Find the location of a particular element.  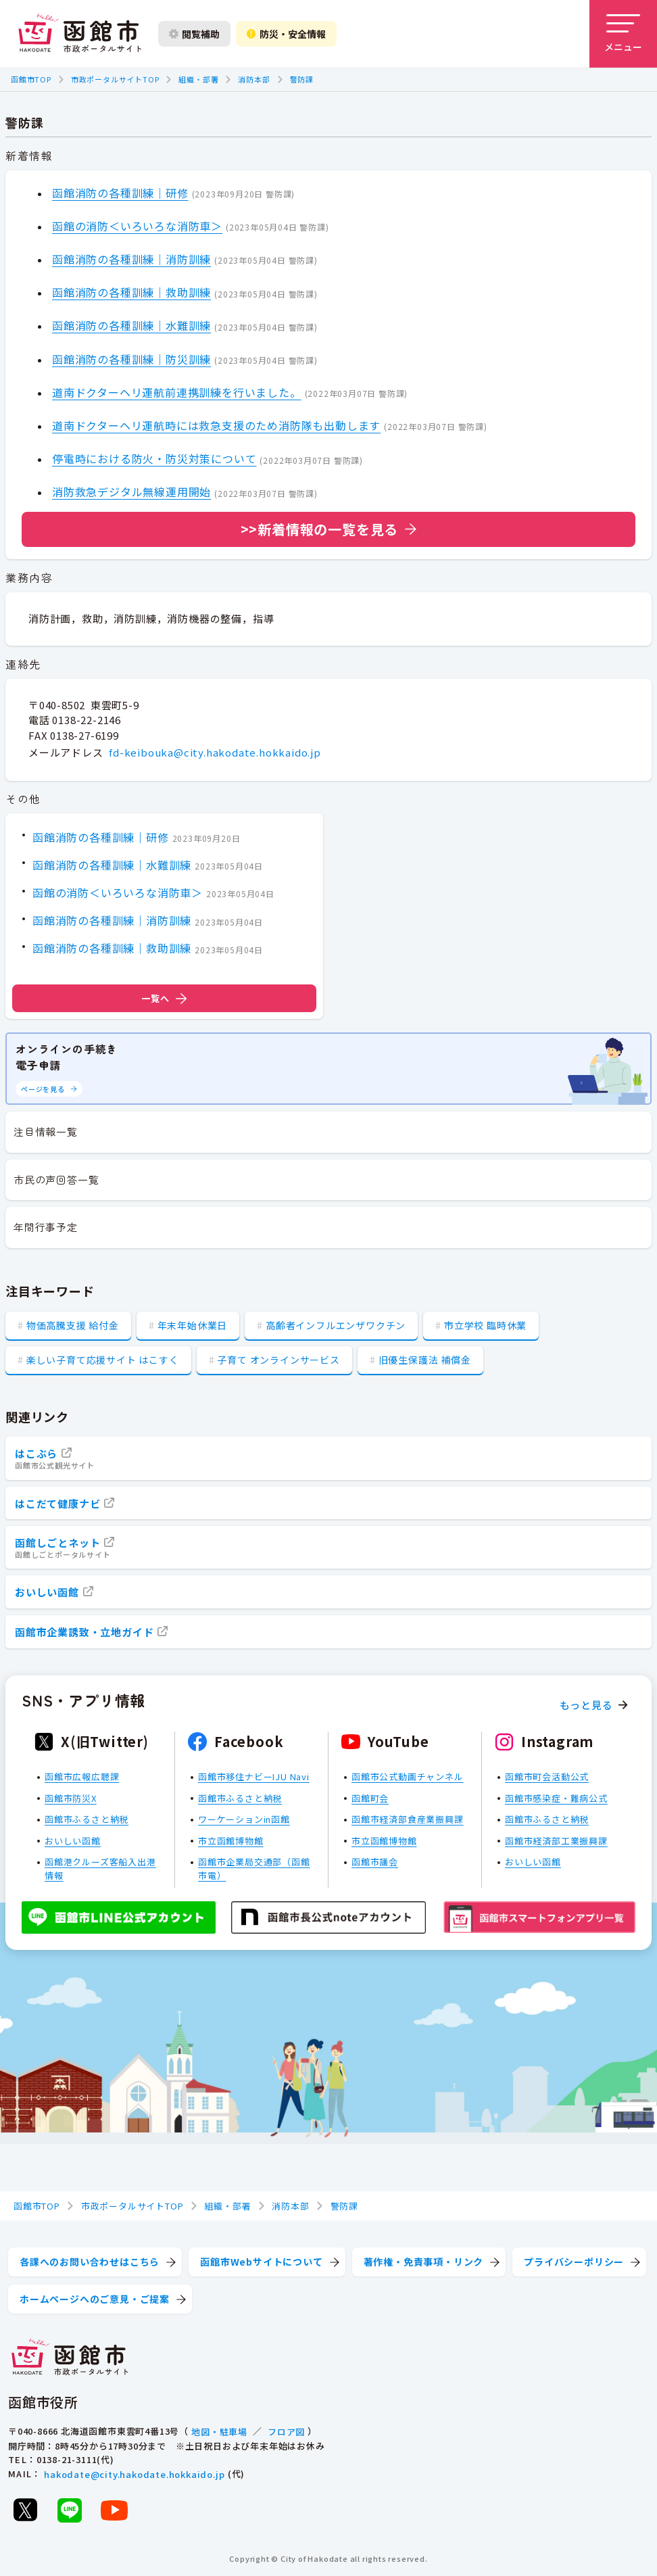

[函館市 市政ポータルサイト] is located at coordinates (80, 34).